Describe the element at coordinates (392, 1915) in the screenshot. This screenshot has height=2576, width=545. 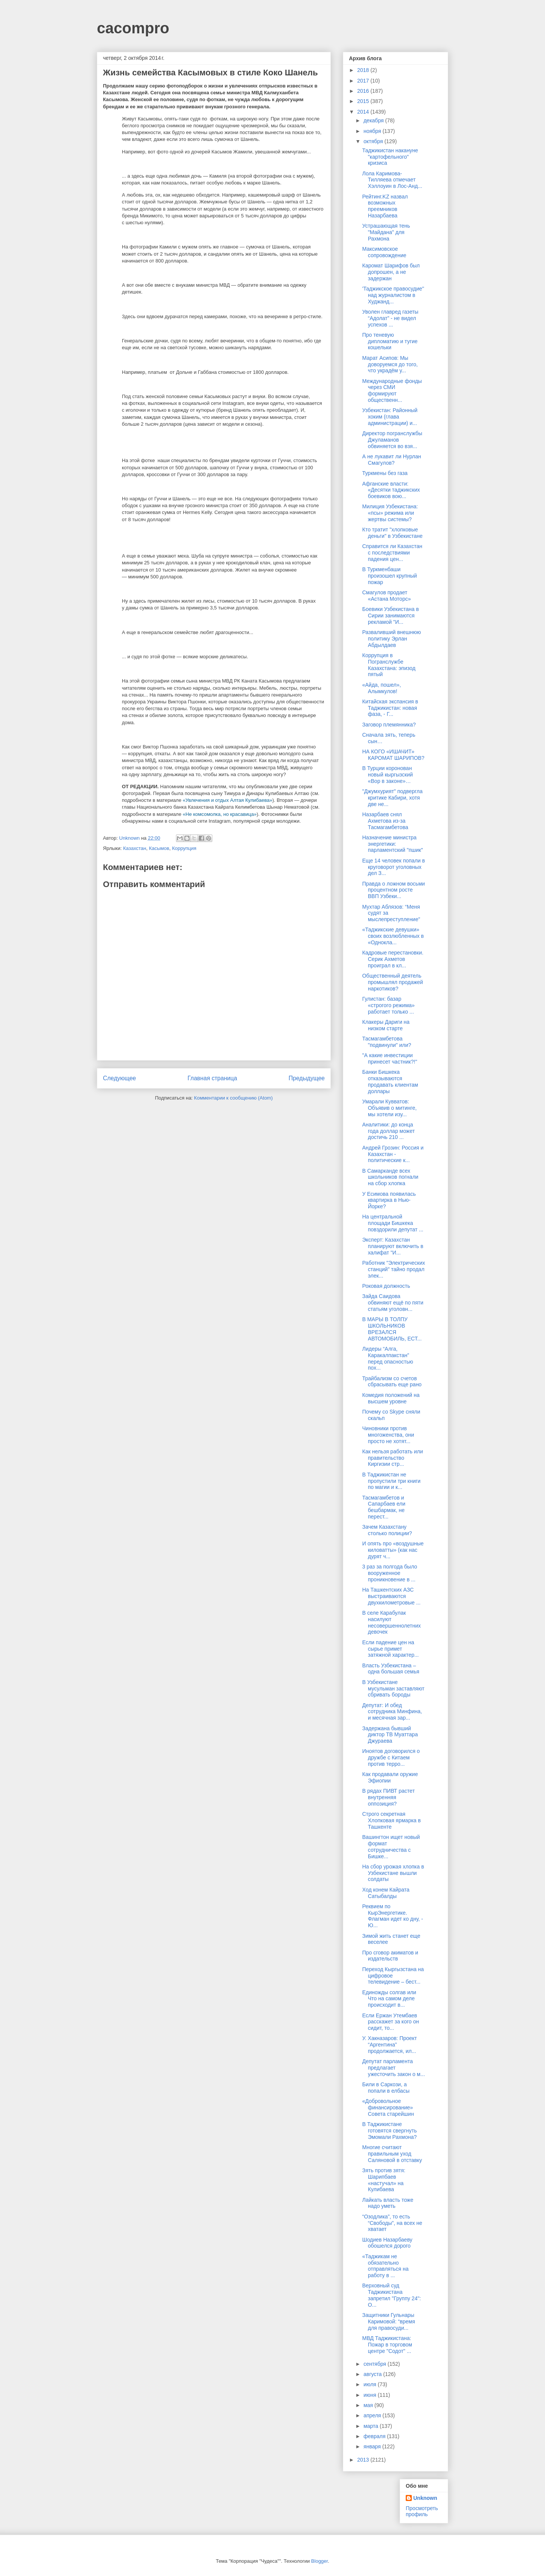
I see `Реквием по КырЭнергетике. Флагман идет ко дну, - Ю...` at that location.